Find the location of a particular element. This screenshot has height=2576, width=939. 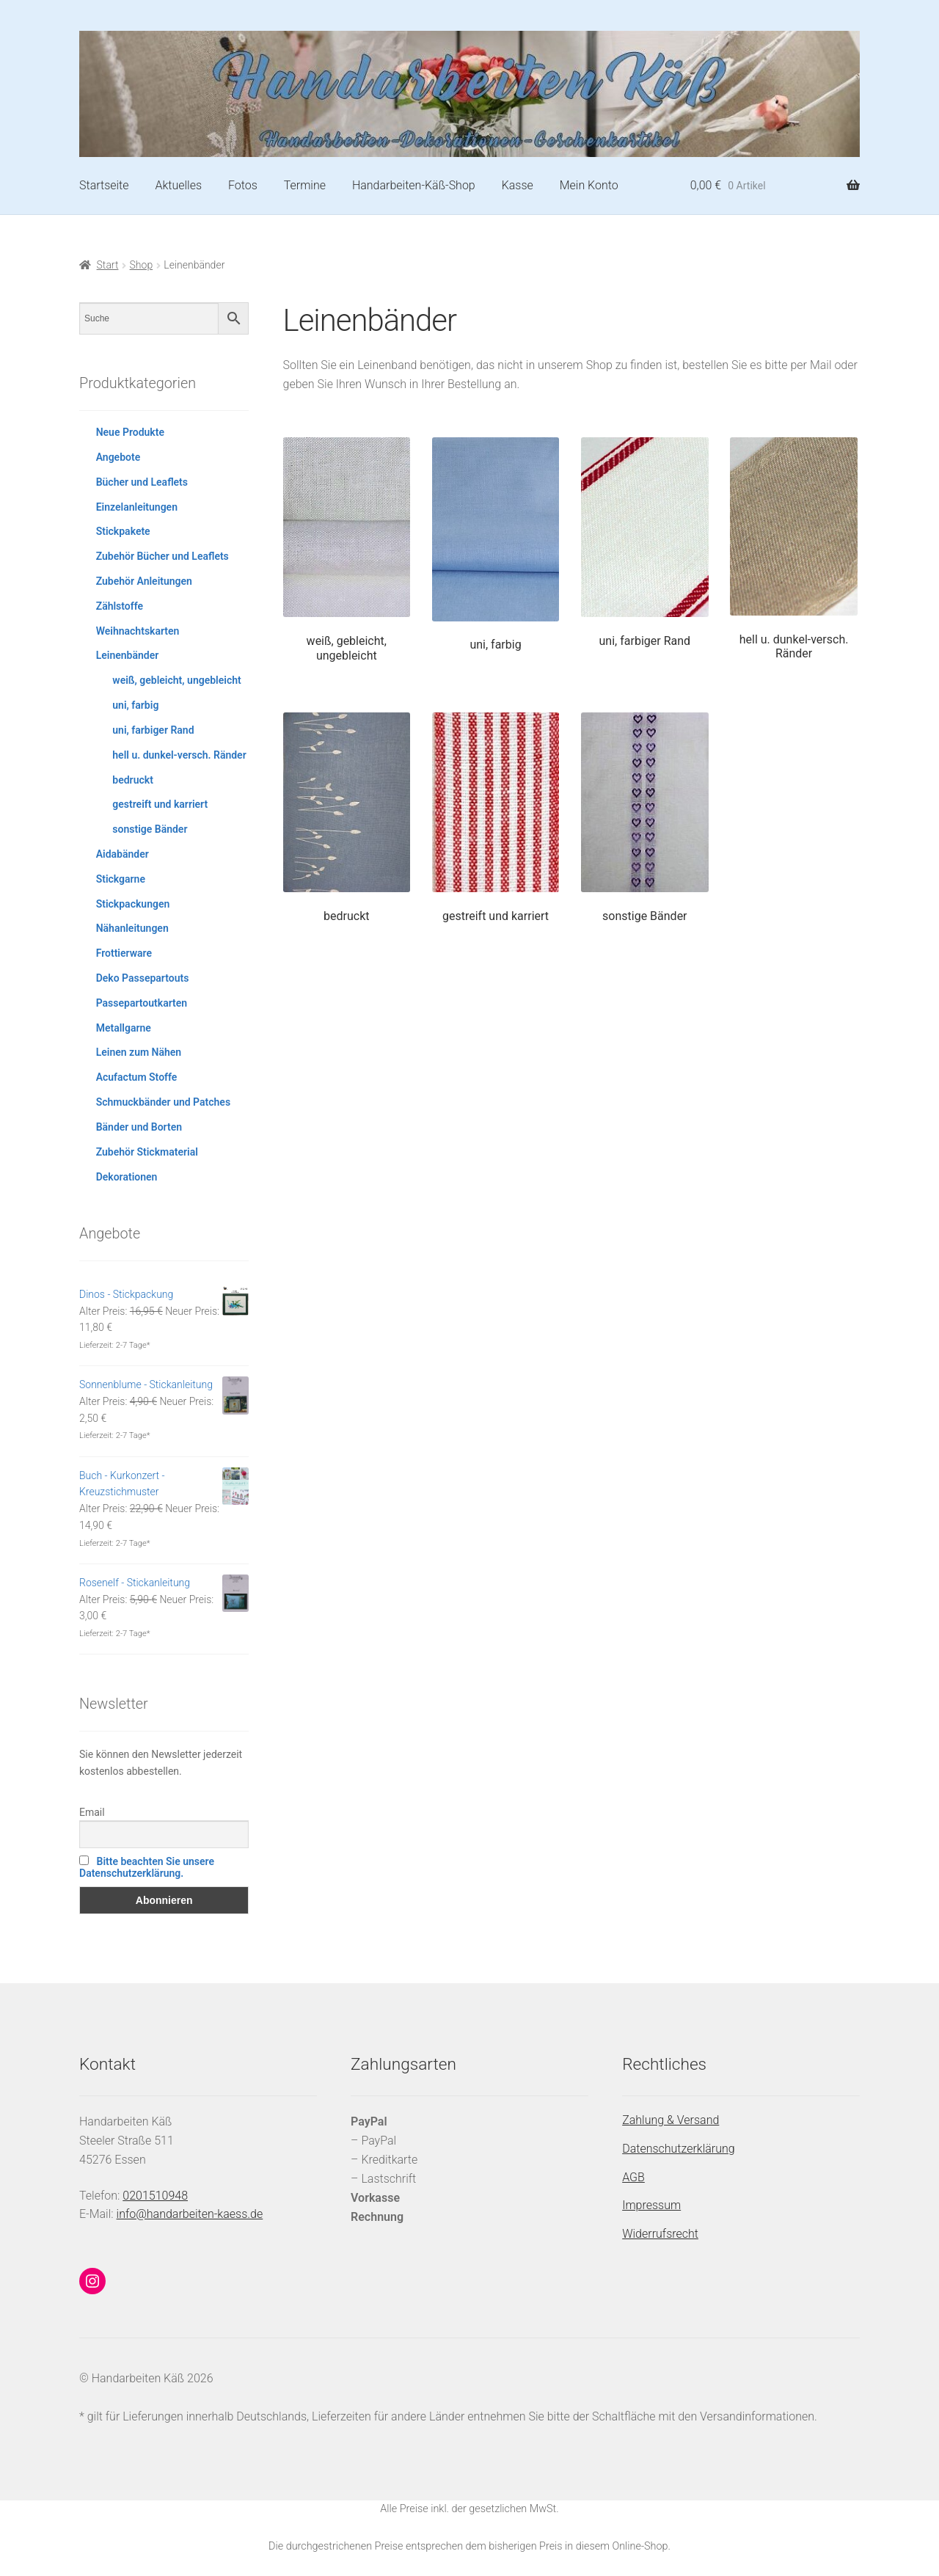

Start is located at coordinates (108, 265).